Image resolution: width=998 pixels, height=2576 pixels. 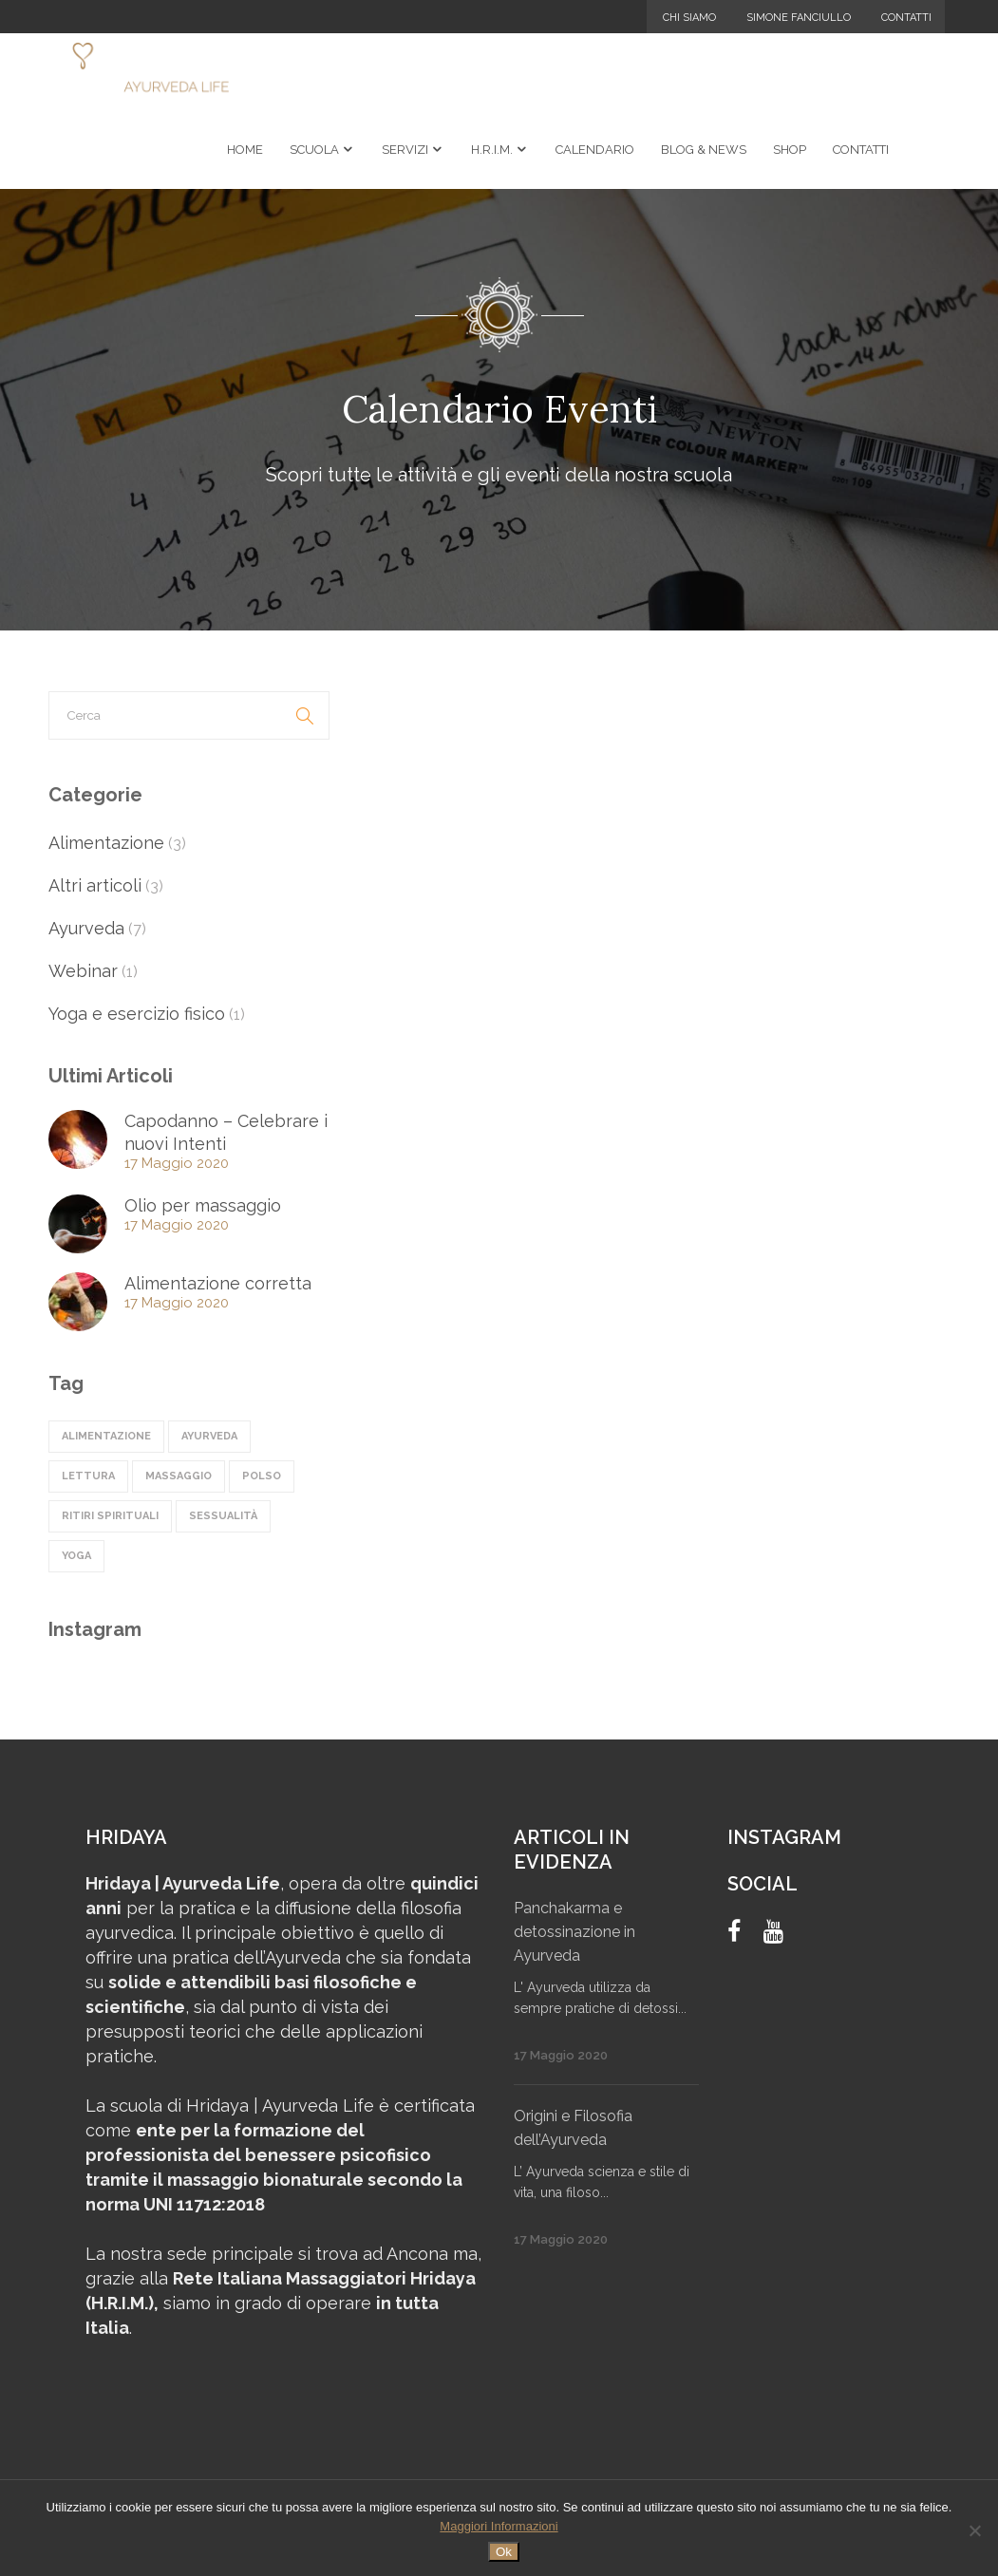 What do you see at coordinates (106, 1436) in the screenshot?
I see `alimentazione [alimentazione (4 elementi)]` at bounding box center [106, 1436].